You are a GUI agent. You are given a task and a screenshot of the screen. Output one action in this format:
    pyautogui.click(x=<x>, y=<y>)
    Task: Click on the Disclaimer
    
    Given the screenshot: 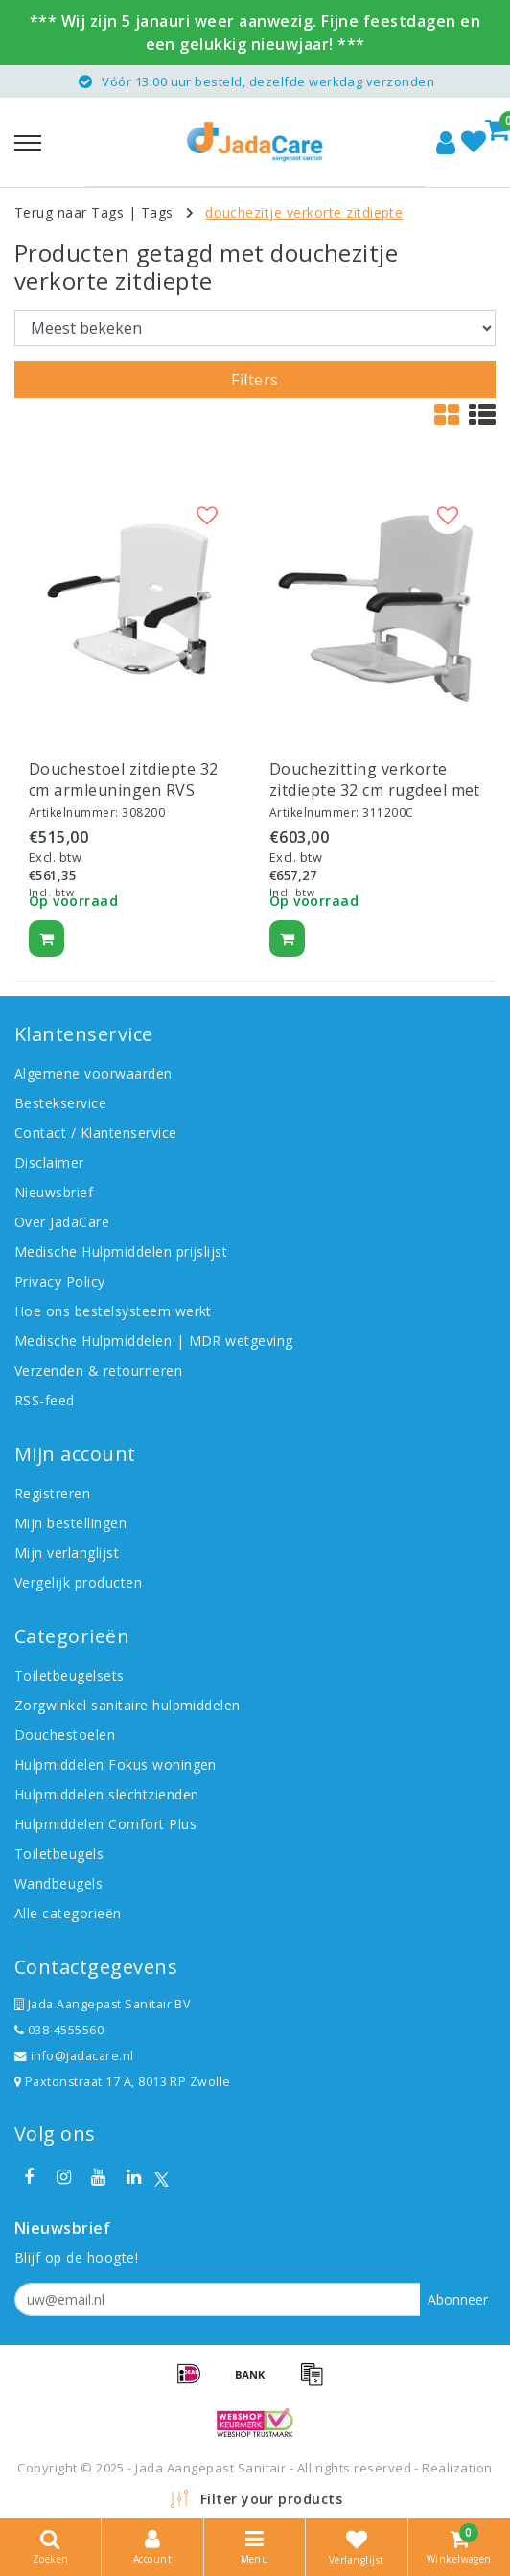 What is the action you would take?
    pyautogui.click(x=49, y=1162)
    